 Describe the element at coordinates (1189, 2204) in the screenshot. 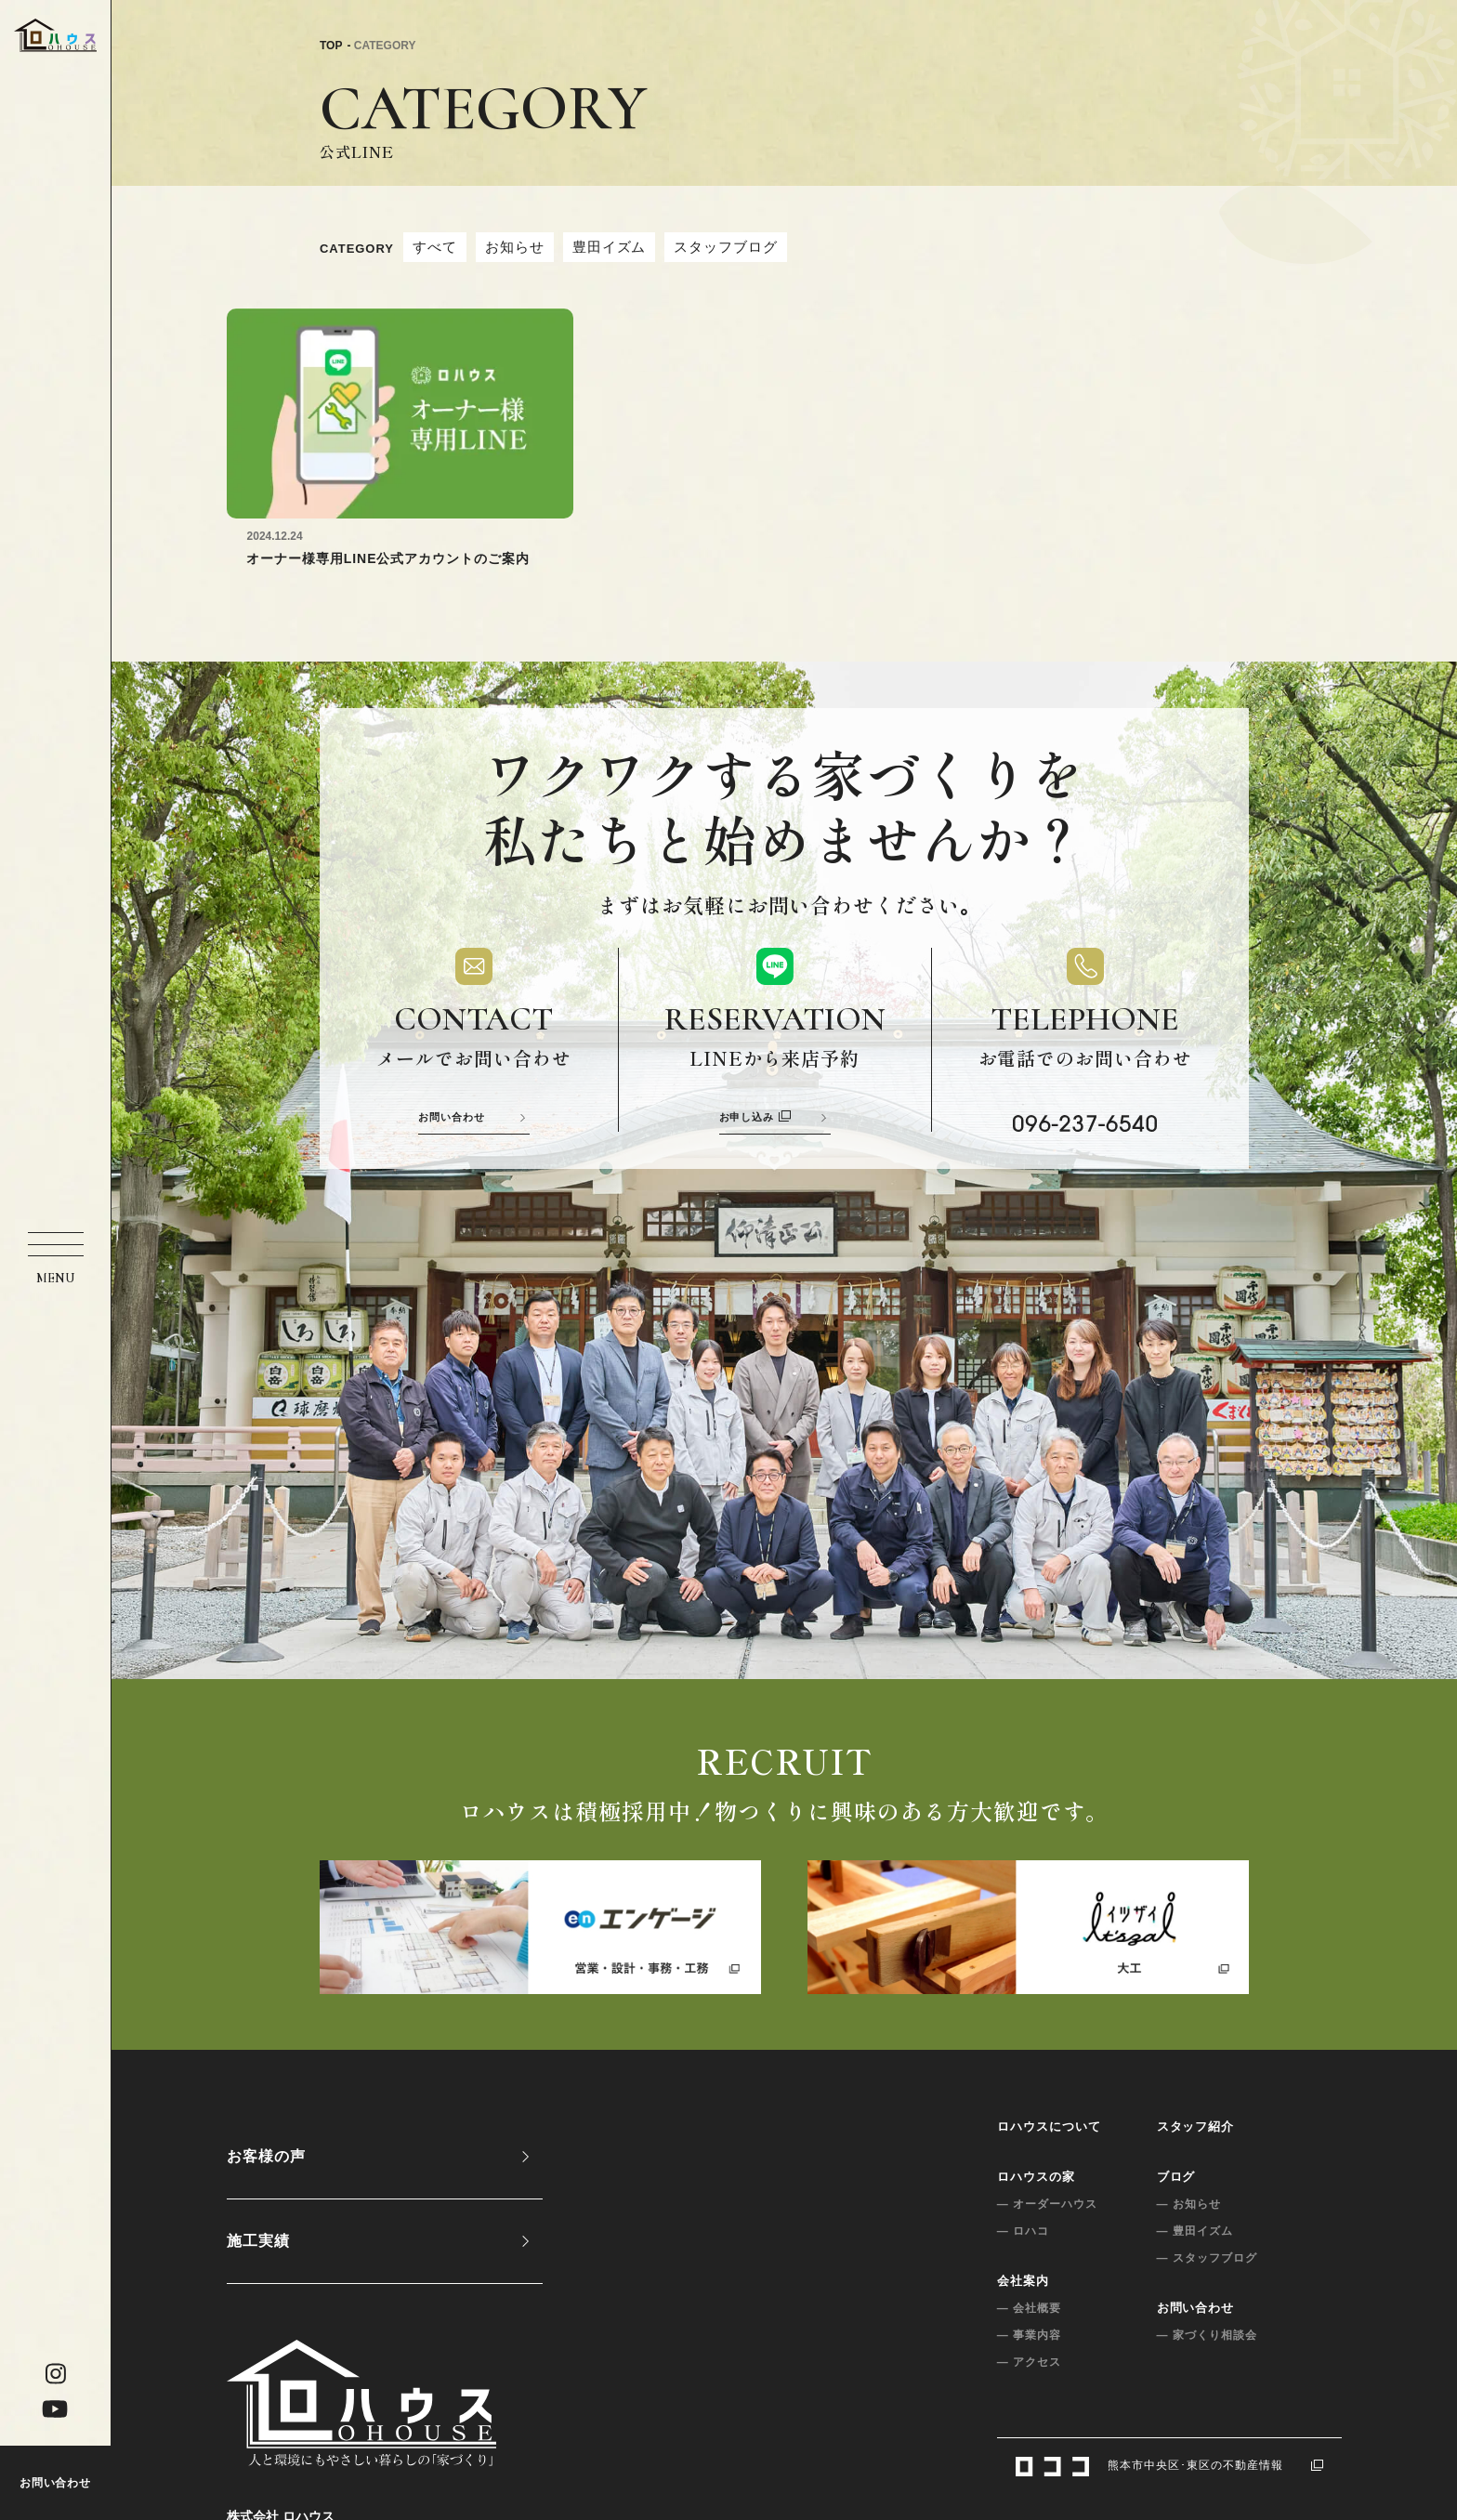

I see `— お知らせ` at that location.